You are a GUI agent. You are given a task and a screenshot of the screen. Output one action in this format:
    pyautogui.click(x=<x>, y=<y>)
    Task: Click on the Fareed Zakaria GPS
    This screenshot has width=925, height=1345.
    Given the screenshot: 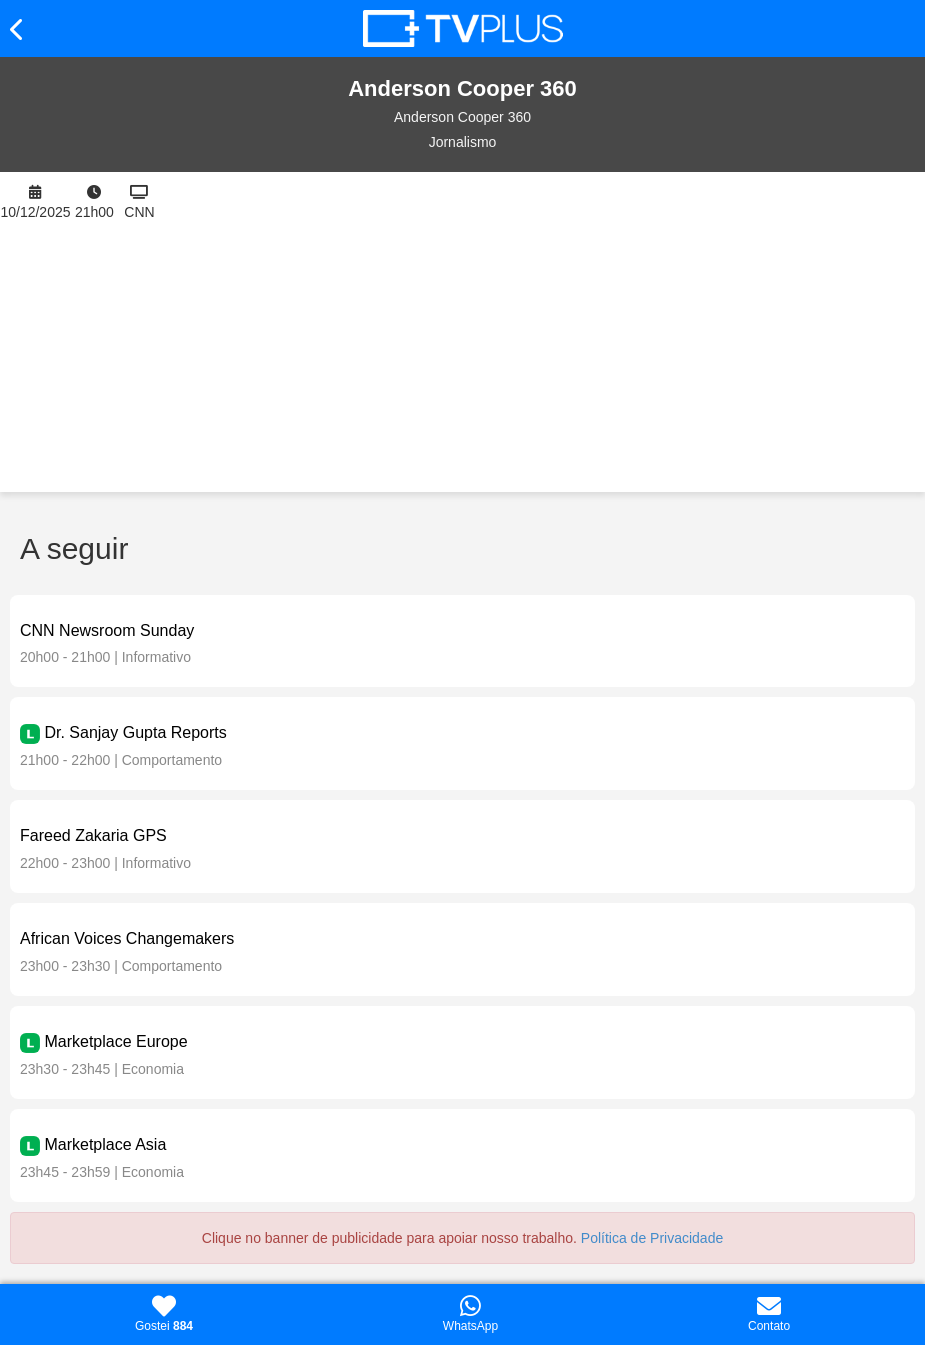 What is the action you would take?
    pyautogui.click(x=93, y=835)
    